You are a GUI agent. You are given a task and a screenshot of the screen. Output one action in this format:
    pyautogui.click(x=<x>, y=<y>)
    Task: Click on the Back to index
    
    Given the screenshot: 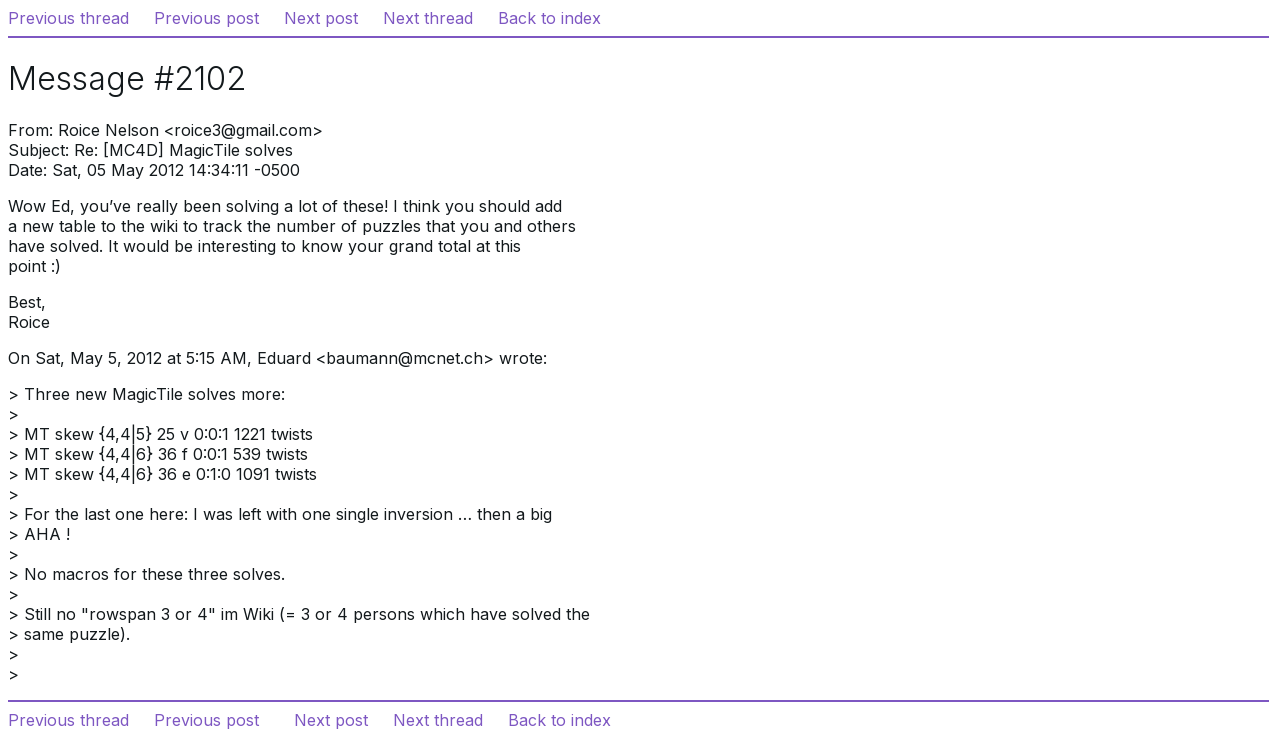 What is the action you would take?
    pyautogui.click(x=549, y=18)
    